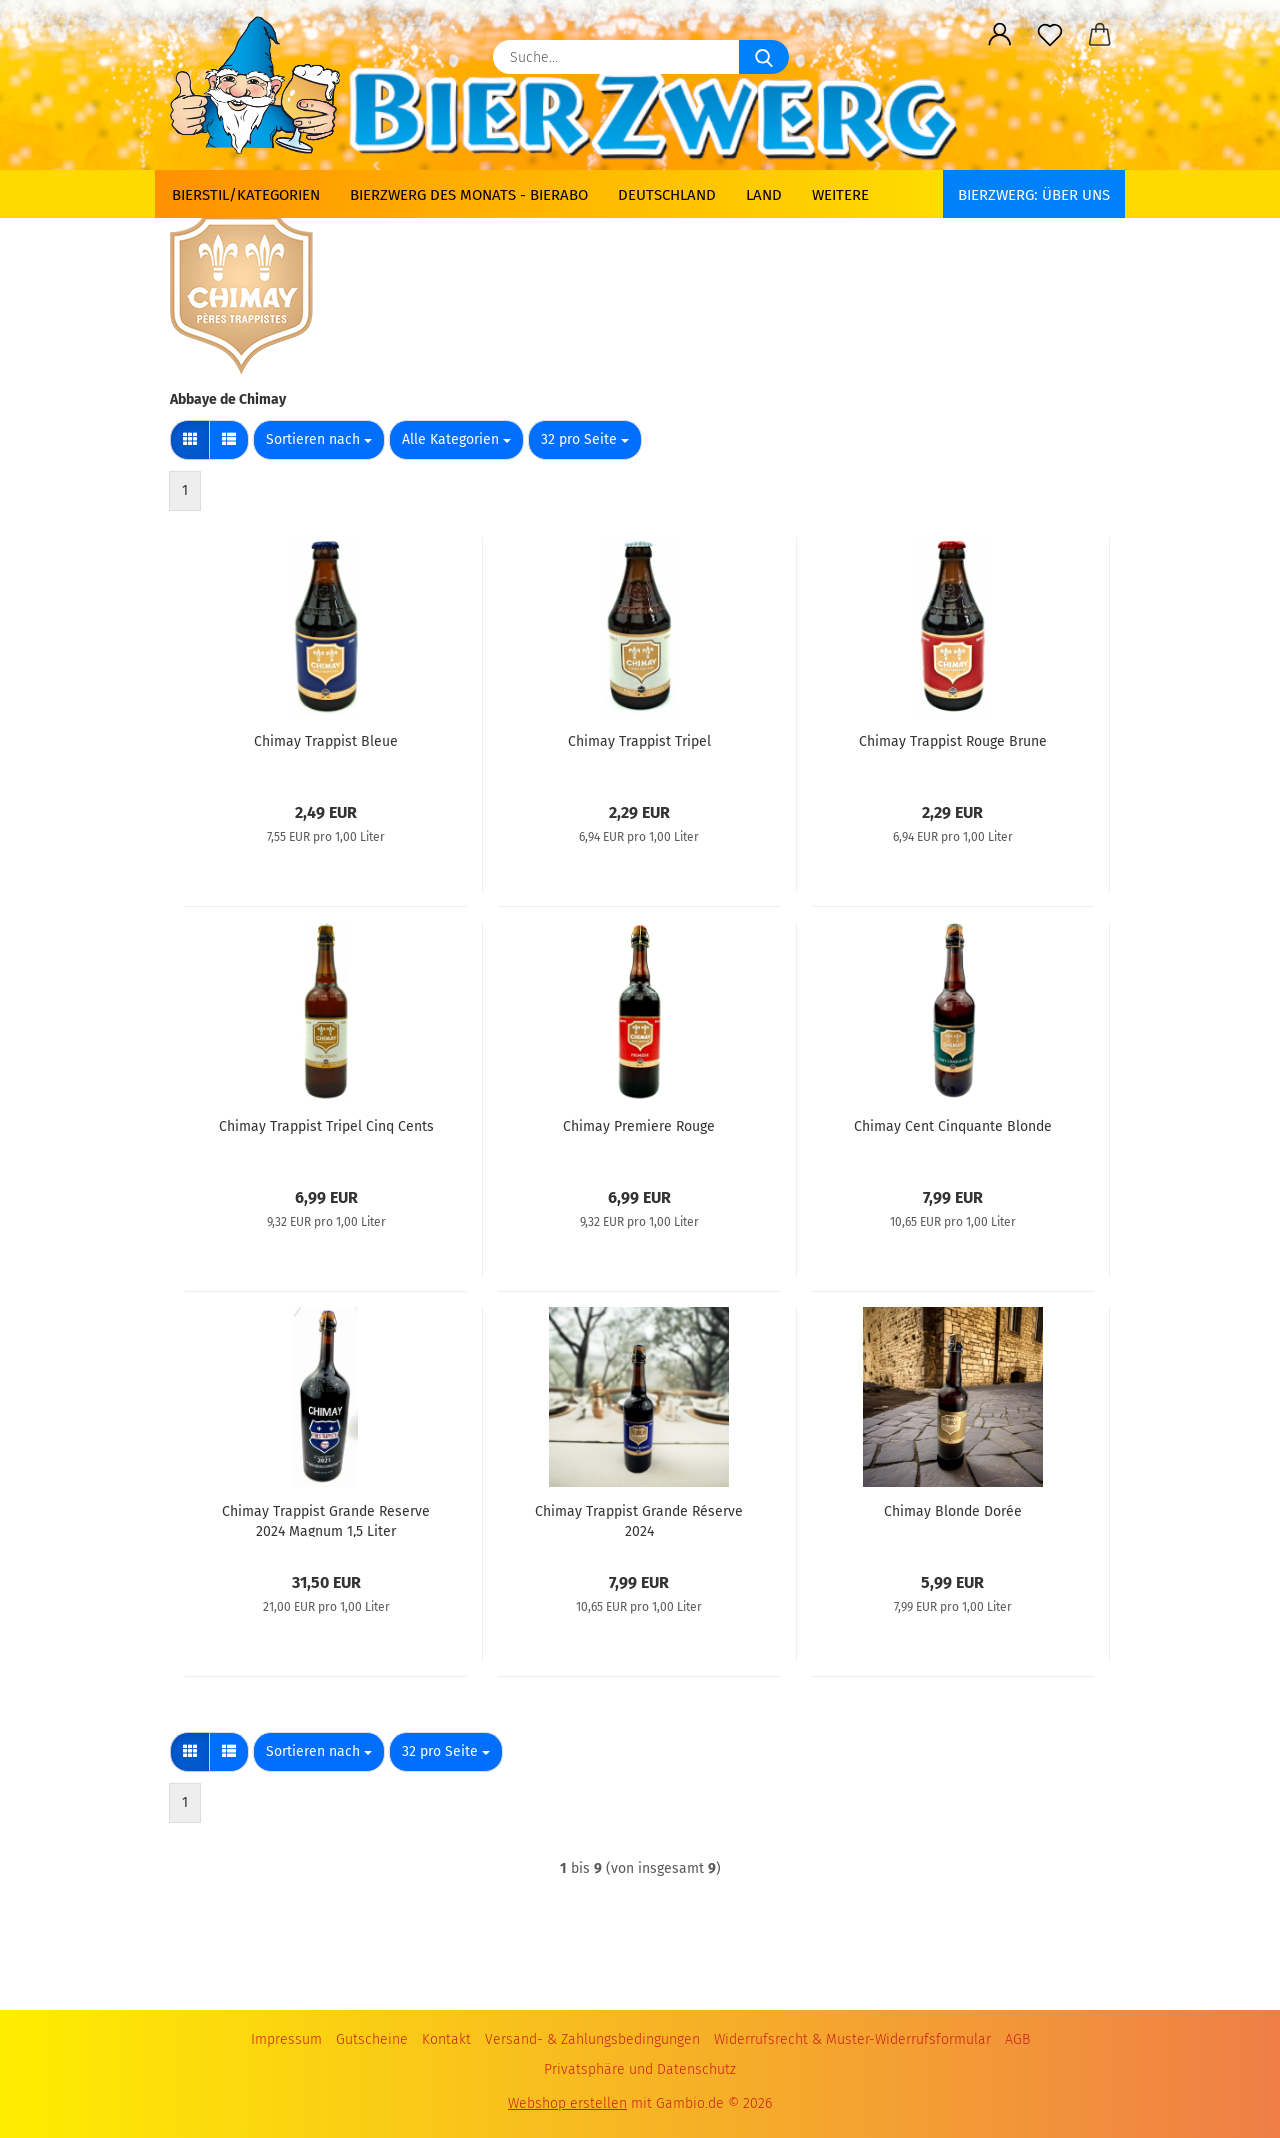  What do you see at coordinates (764, 195) in the screenshot?
I see `Land` at bounding box center [764, 195].